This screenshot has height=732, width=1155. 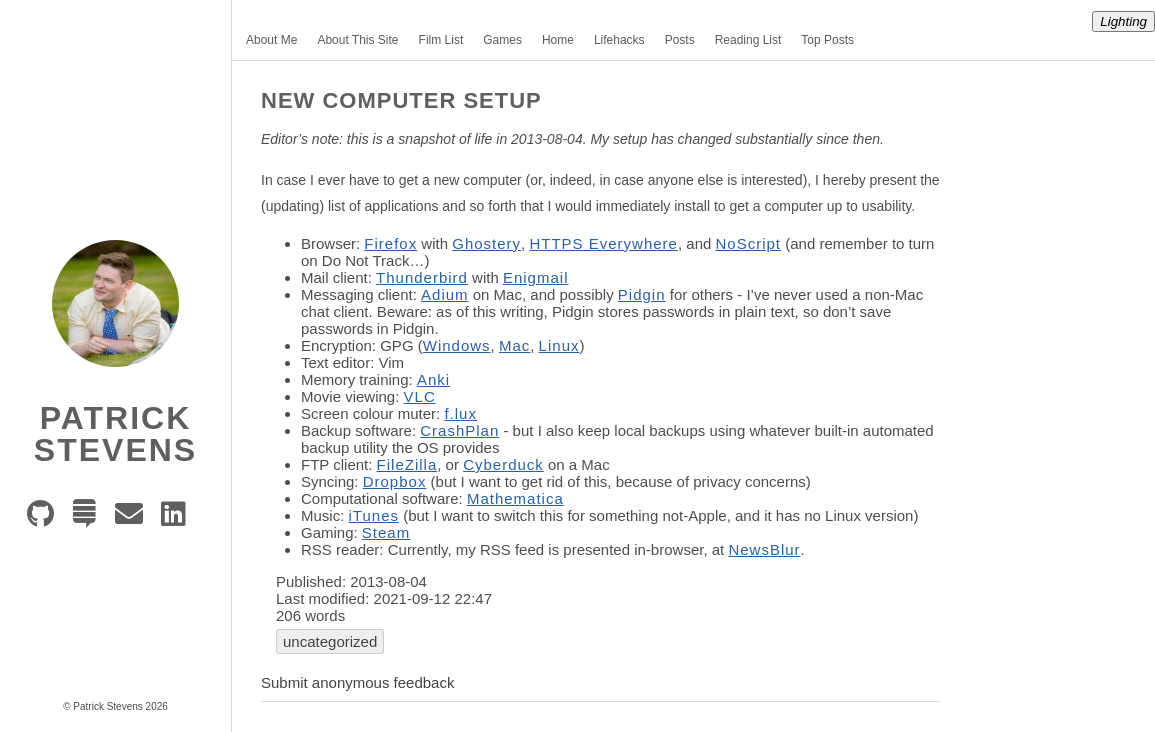 I want to click on About Me, so click(x=271, y=40).